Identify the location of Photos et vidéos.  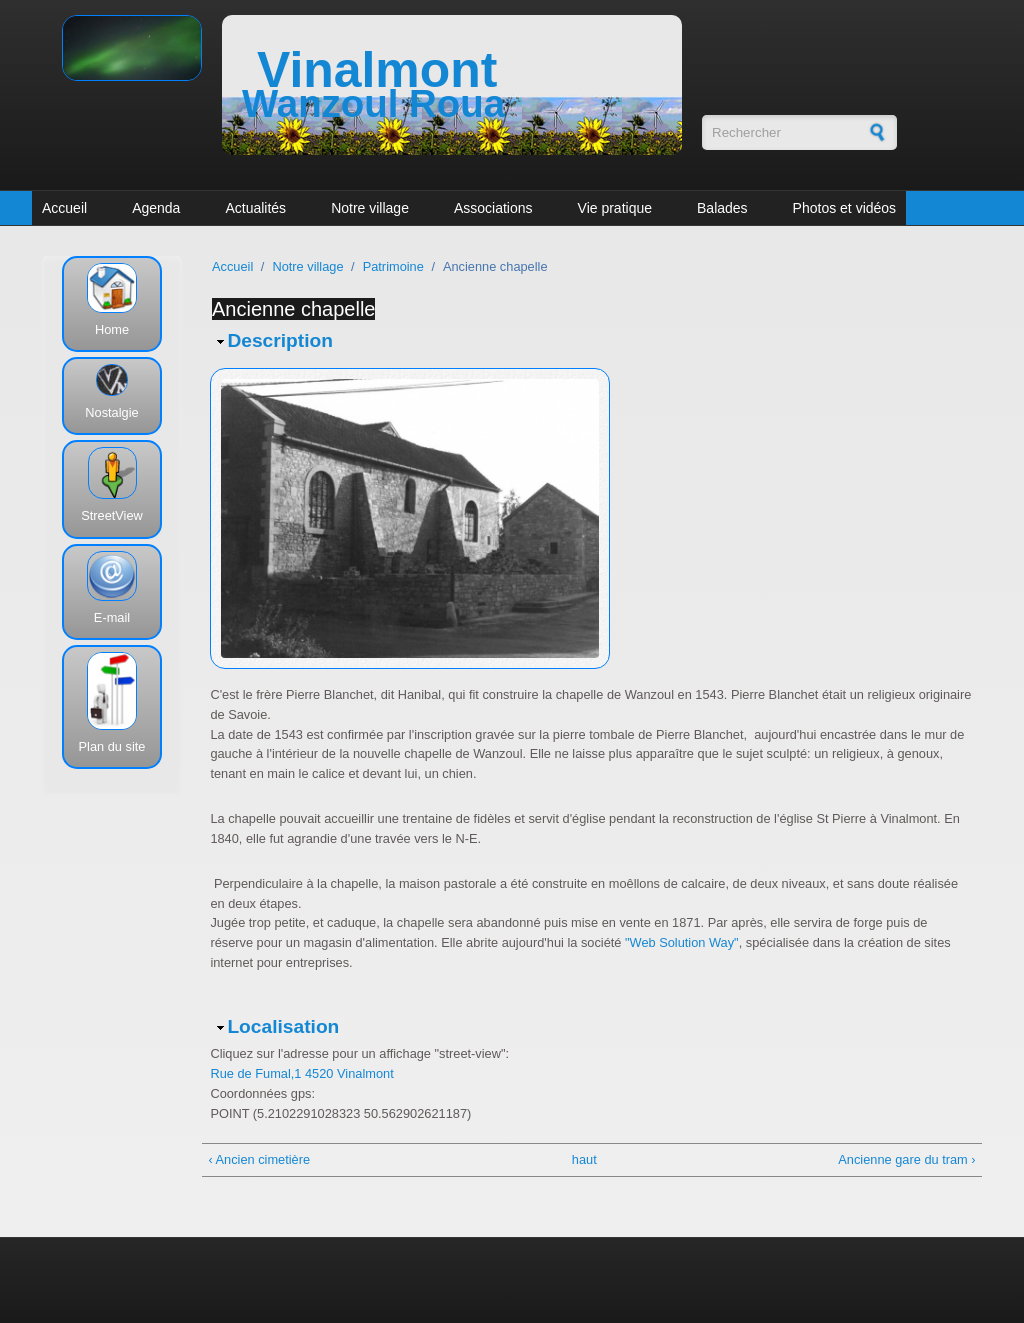
(845, 208).